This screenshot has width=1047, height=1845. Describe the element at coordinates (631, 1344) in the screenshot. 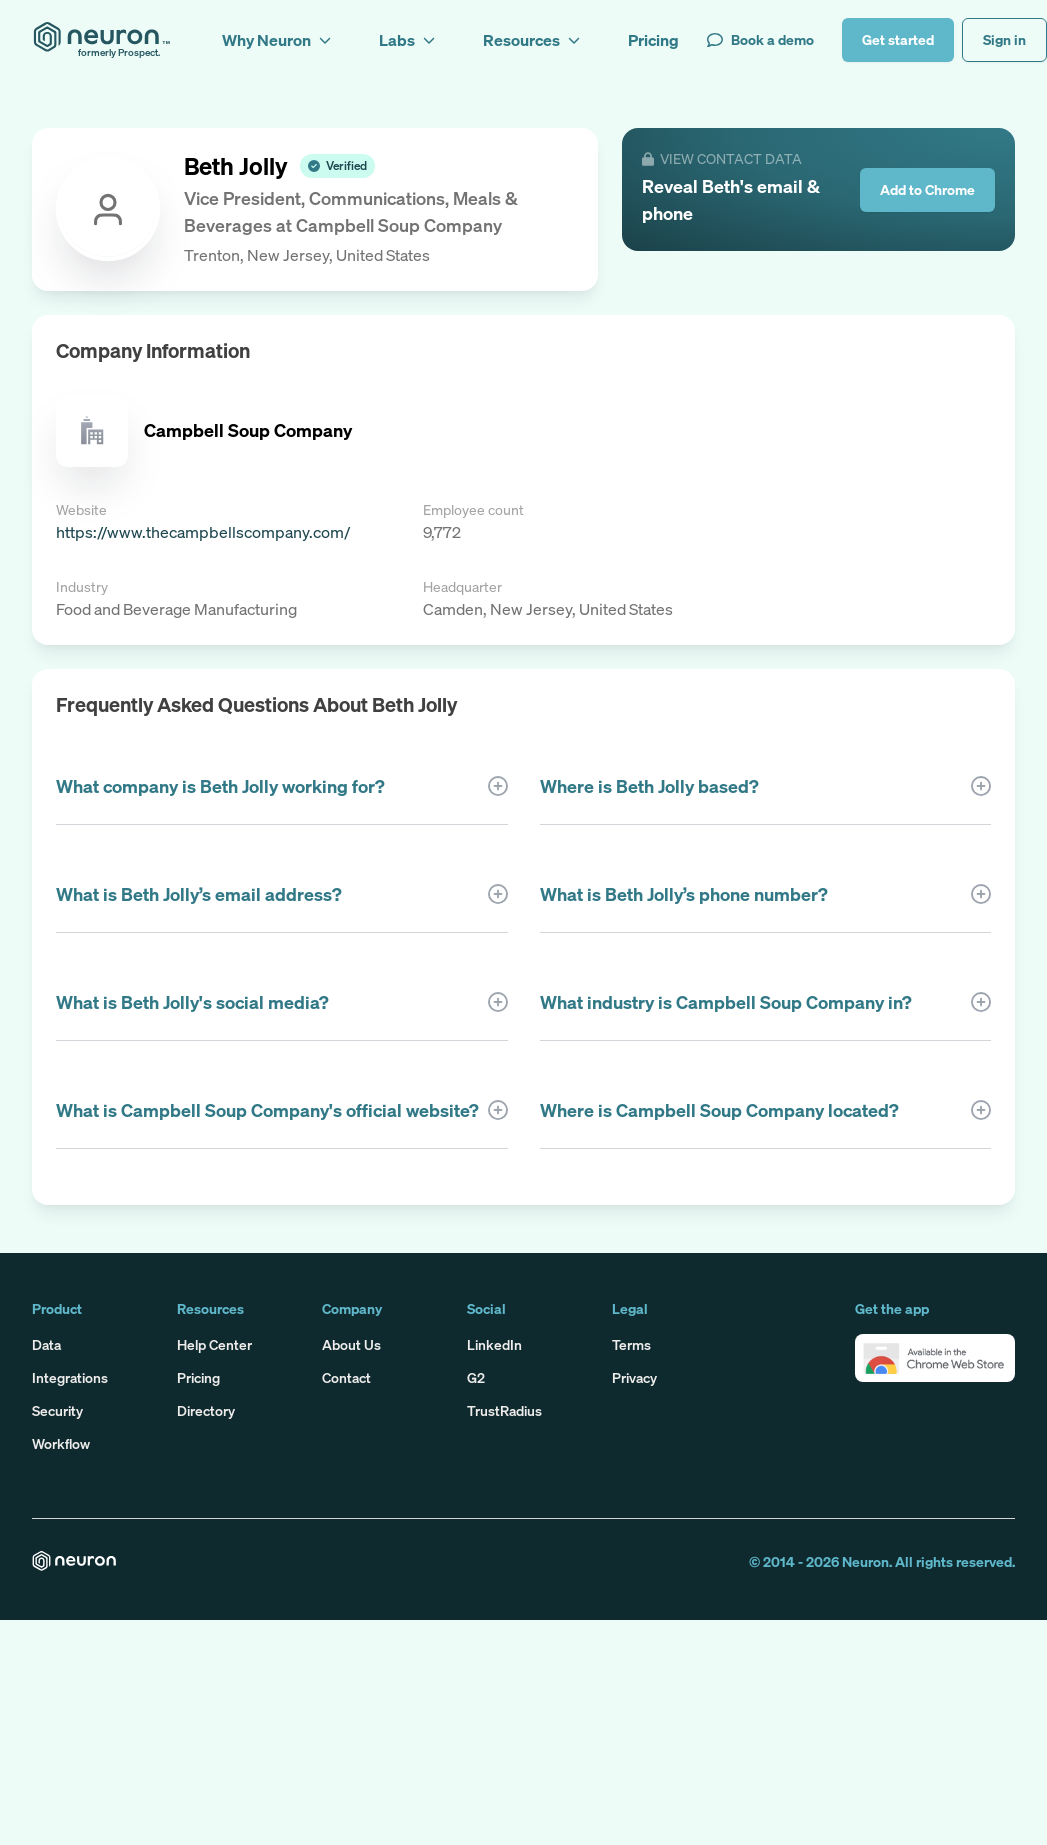

I see `Terms` at that location.